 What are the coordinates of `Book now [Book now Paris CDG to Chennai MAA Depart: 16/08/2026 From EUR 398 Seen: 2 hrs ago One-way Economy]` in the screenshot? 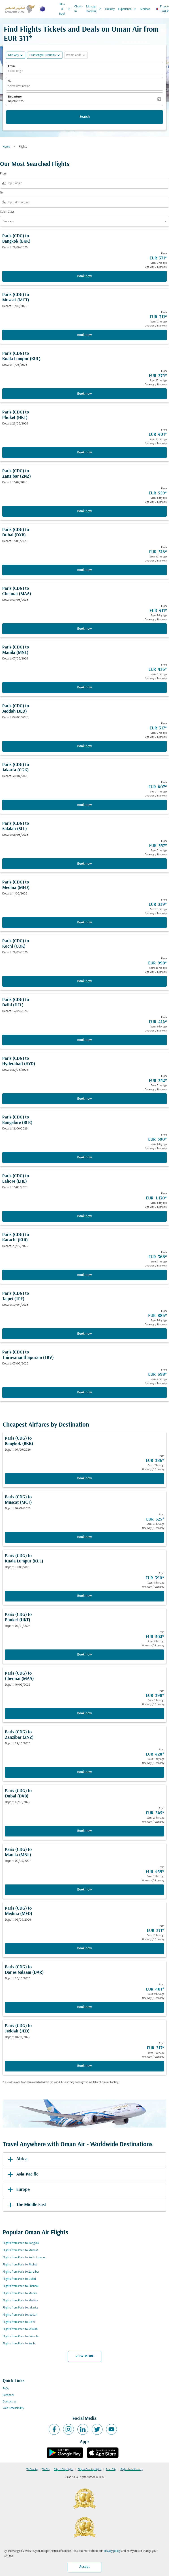 It's located at (84, 1713).